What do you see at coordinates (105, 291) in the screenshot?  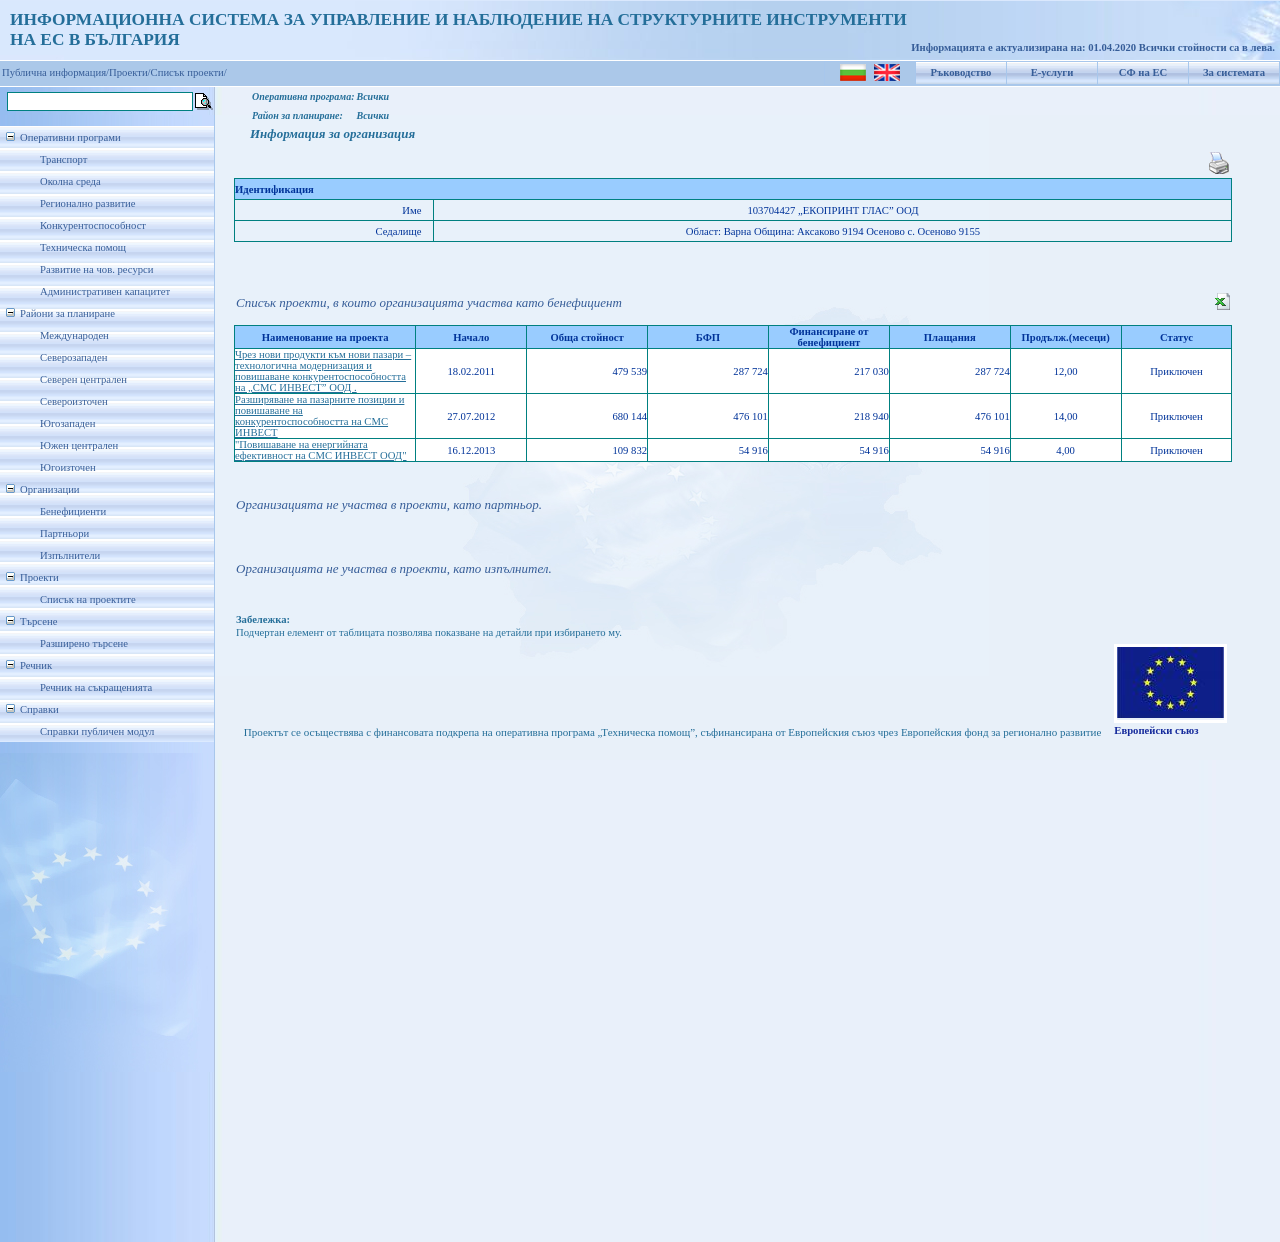 I see `Административен капацитет` at bounding box center [105, 291].